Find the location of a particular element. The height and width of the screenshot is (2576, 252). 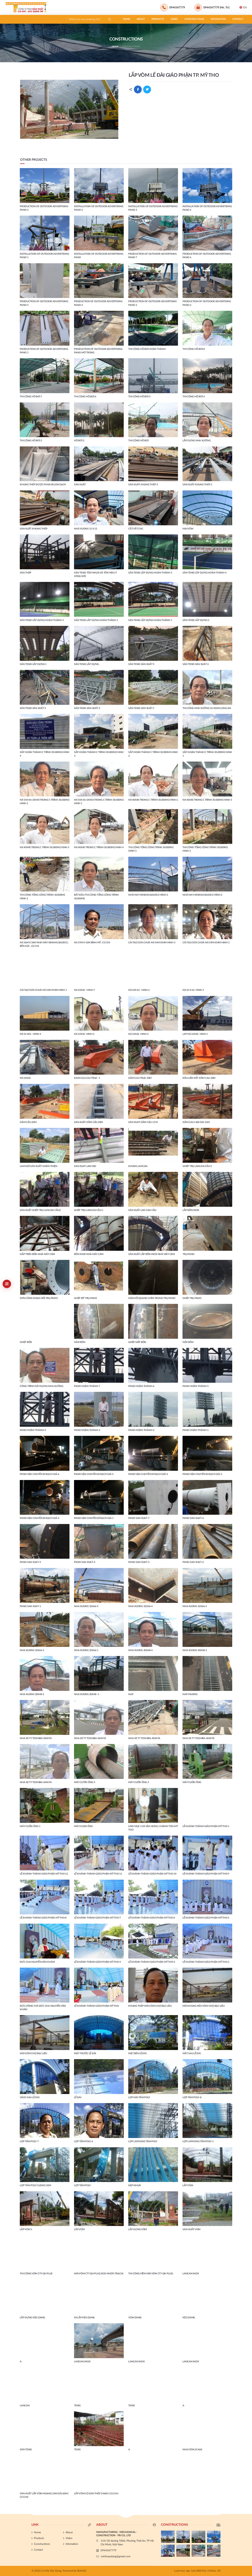

NX 24X 42 - HINH 6 is located at coordinates (139, 990).